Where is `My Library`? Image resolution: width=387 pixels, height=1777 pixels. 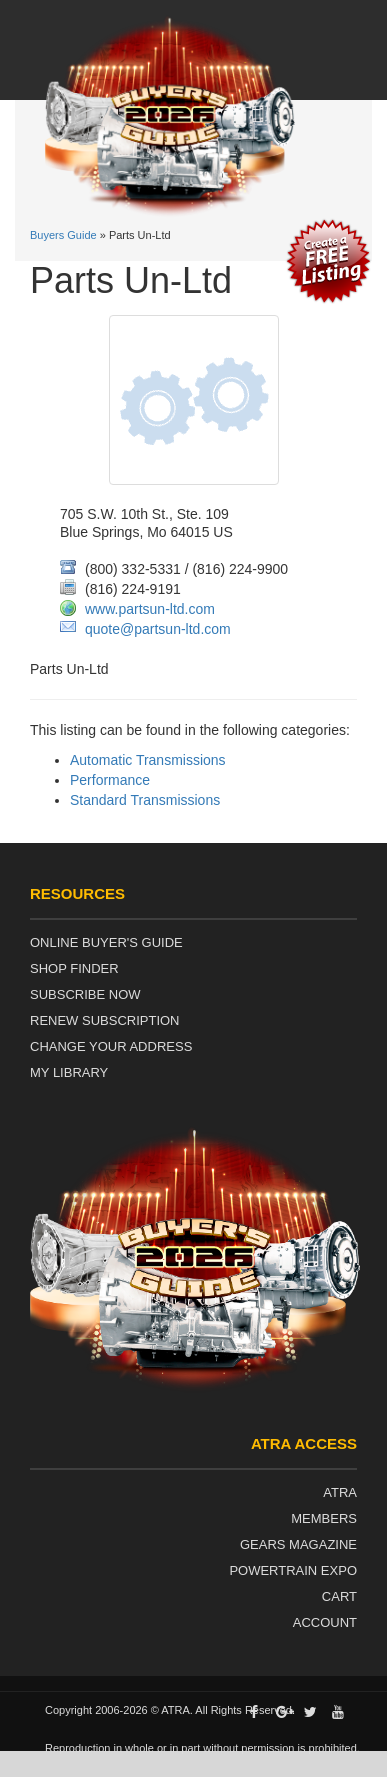 My Library is located at coordinates (69, 1072).